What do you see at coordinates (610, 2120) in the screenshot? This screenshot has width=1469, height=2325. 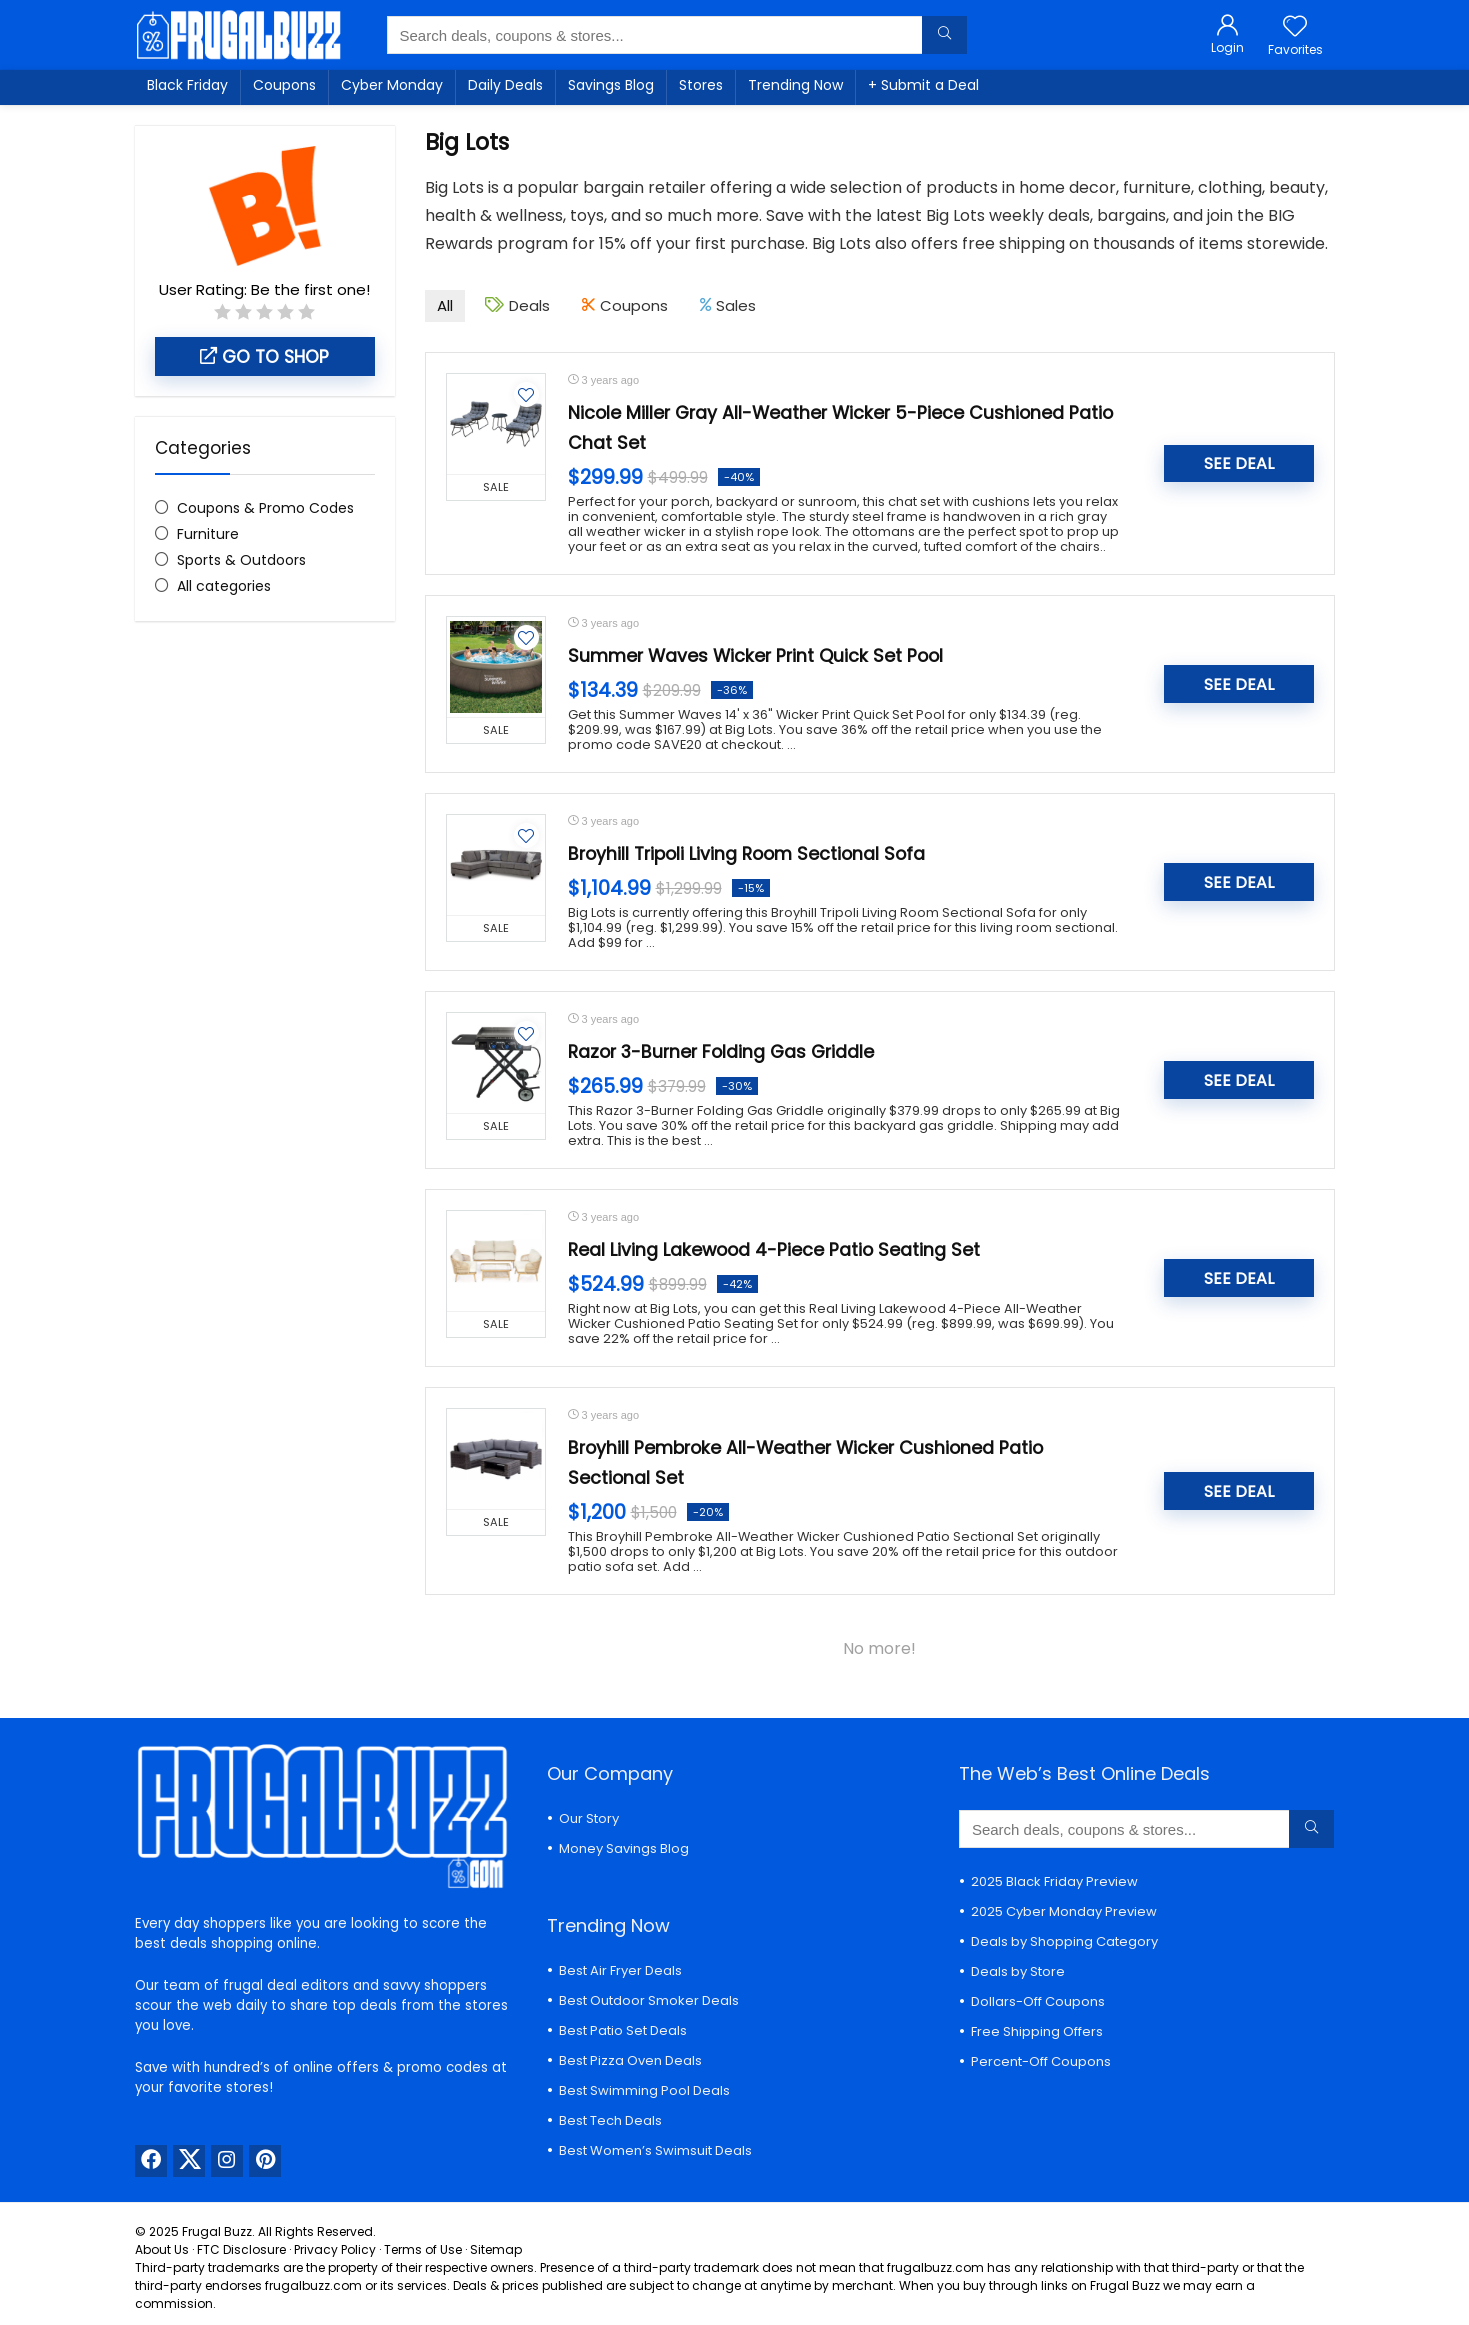 I see `Best Tech Deals` at bounding box center [610, 2120].